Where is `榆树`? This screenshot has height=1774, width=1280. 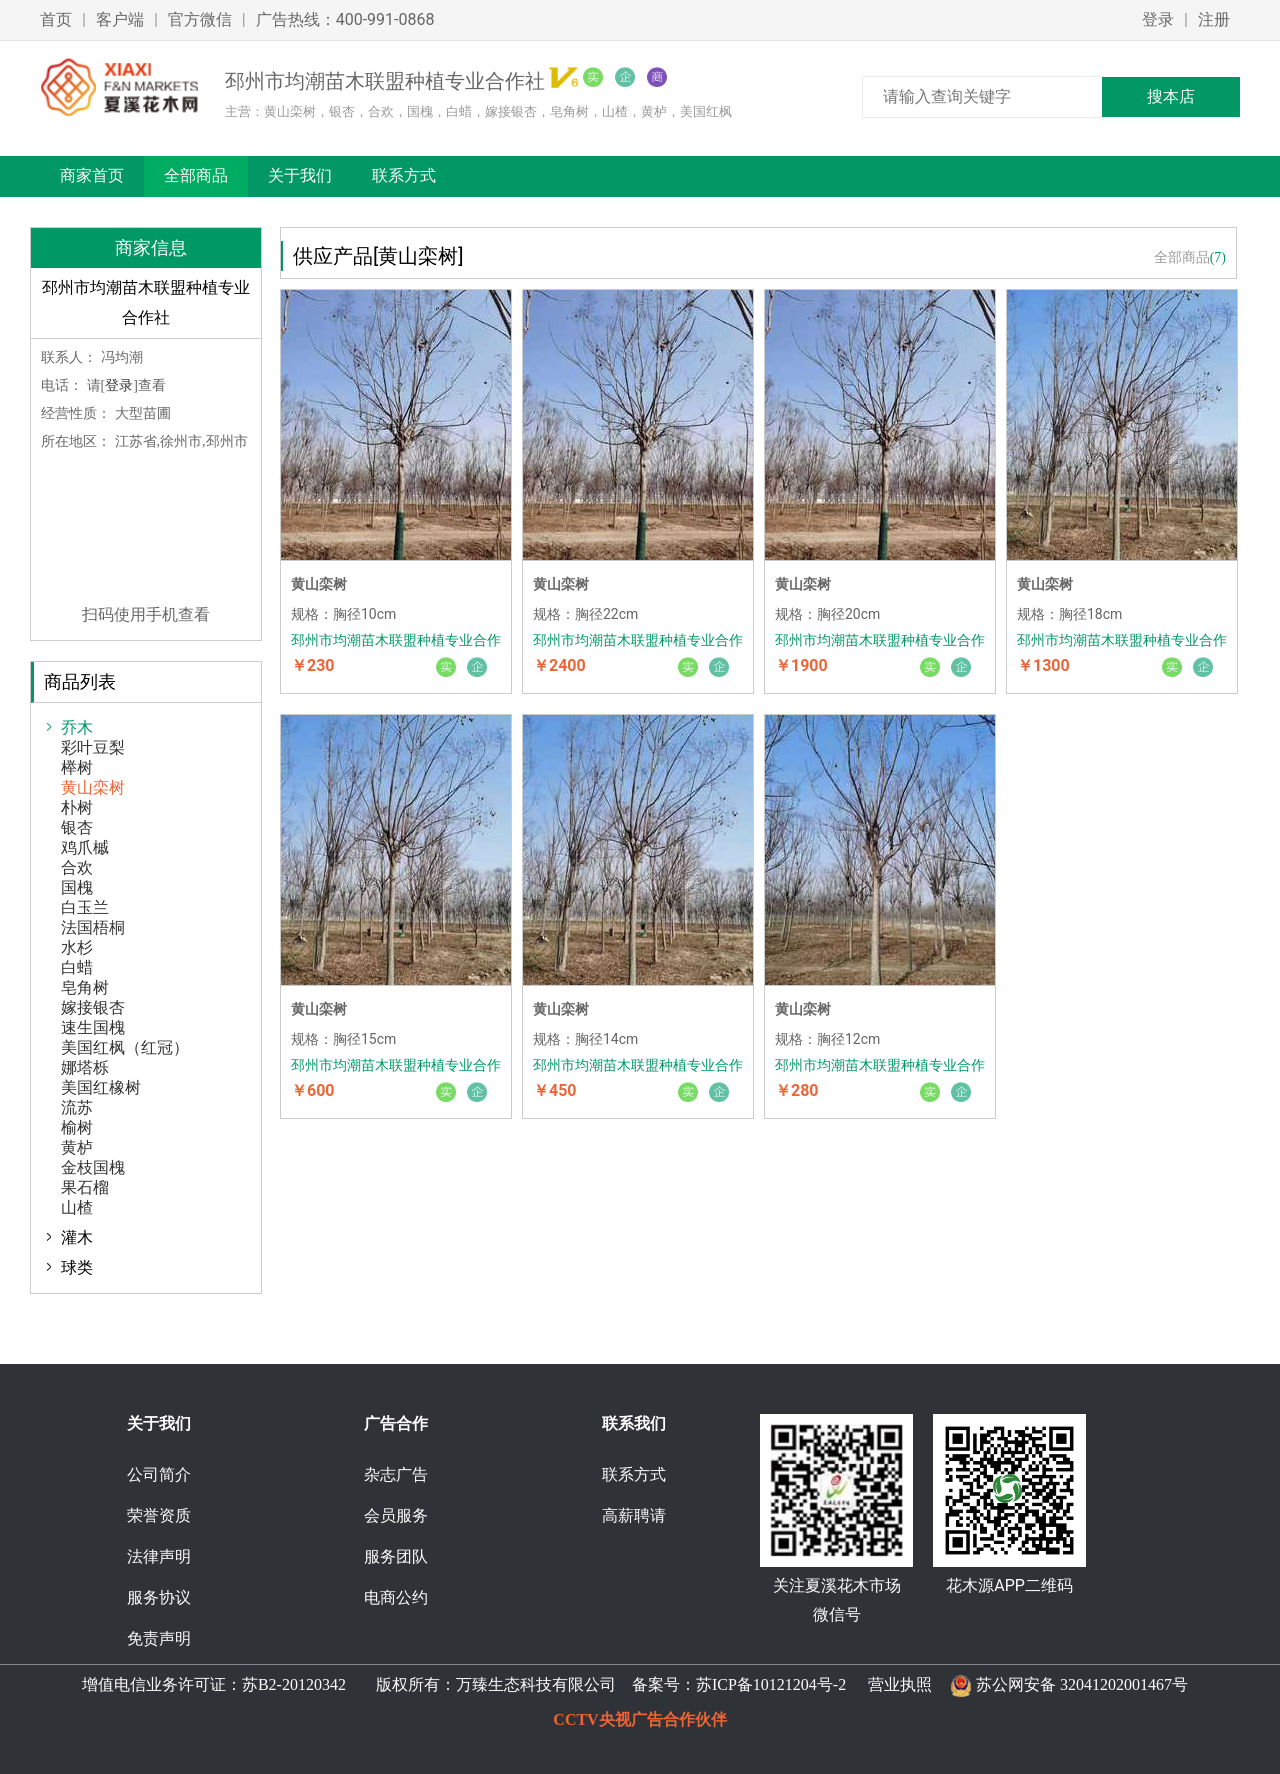
榆树 is located at coordinates (77, 1127).